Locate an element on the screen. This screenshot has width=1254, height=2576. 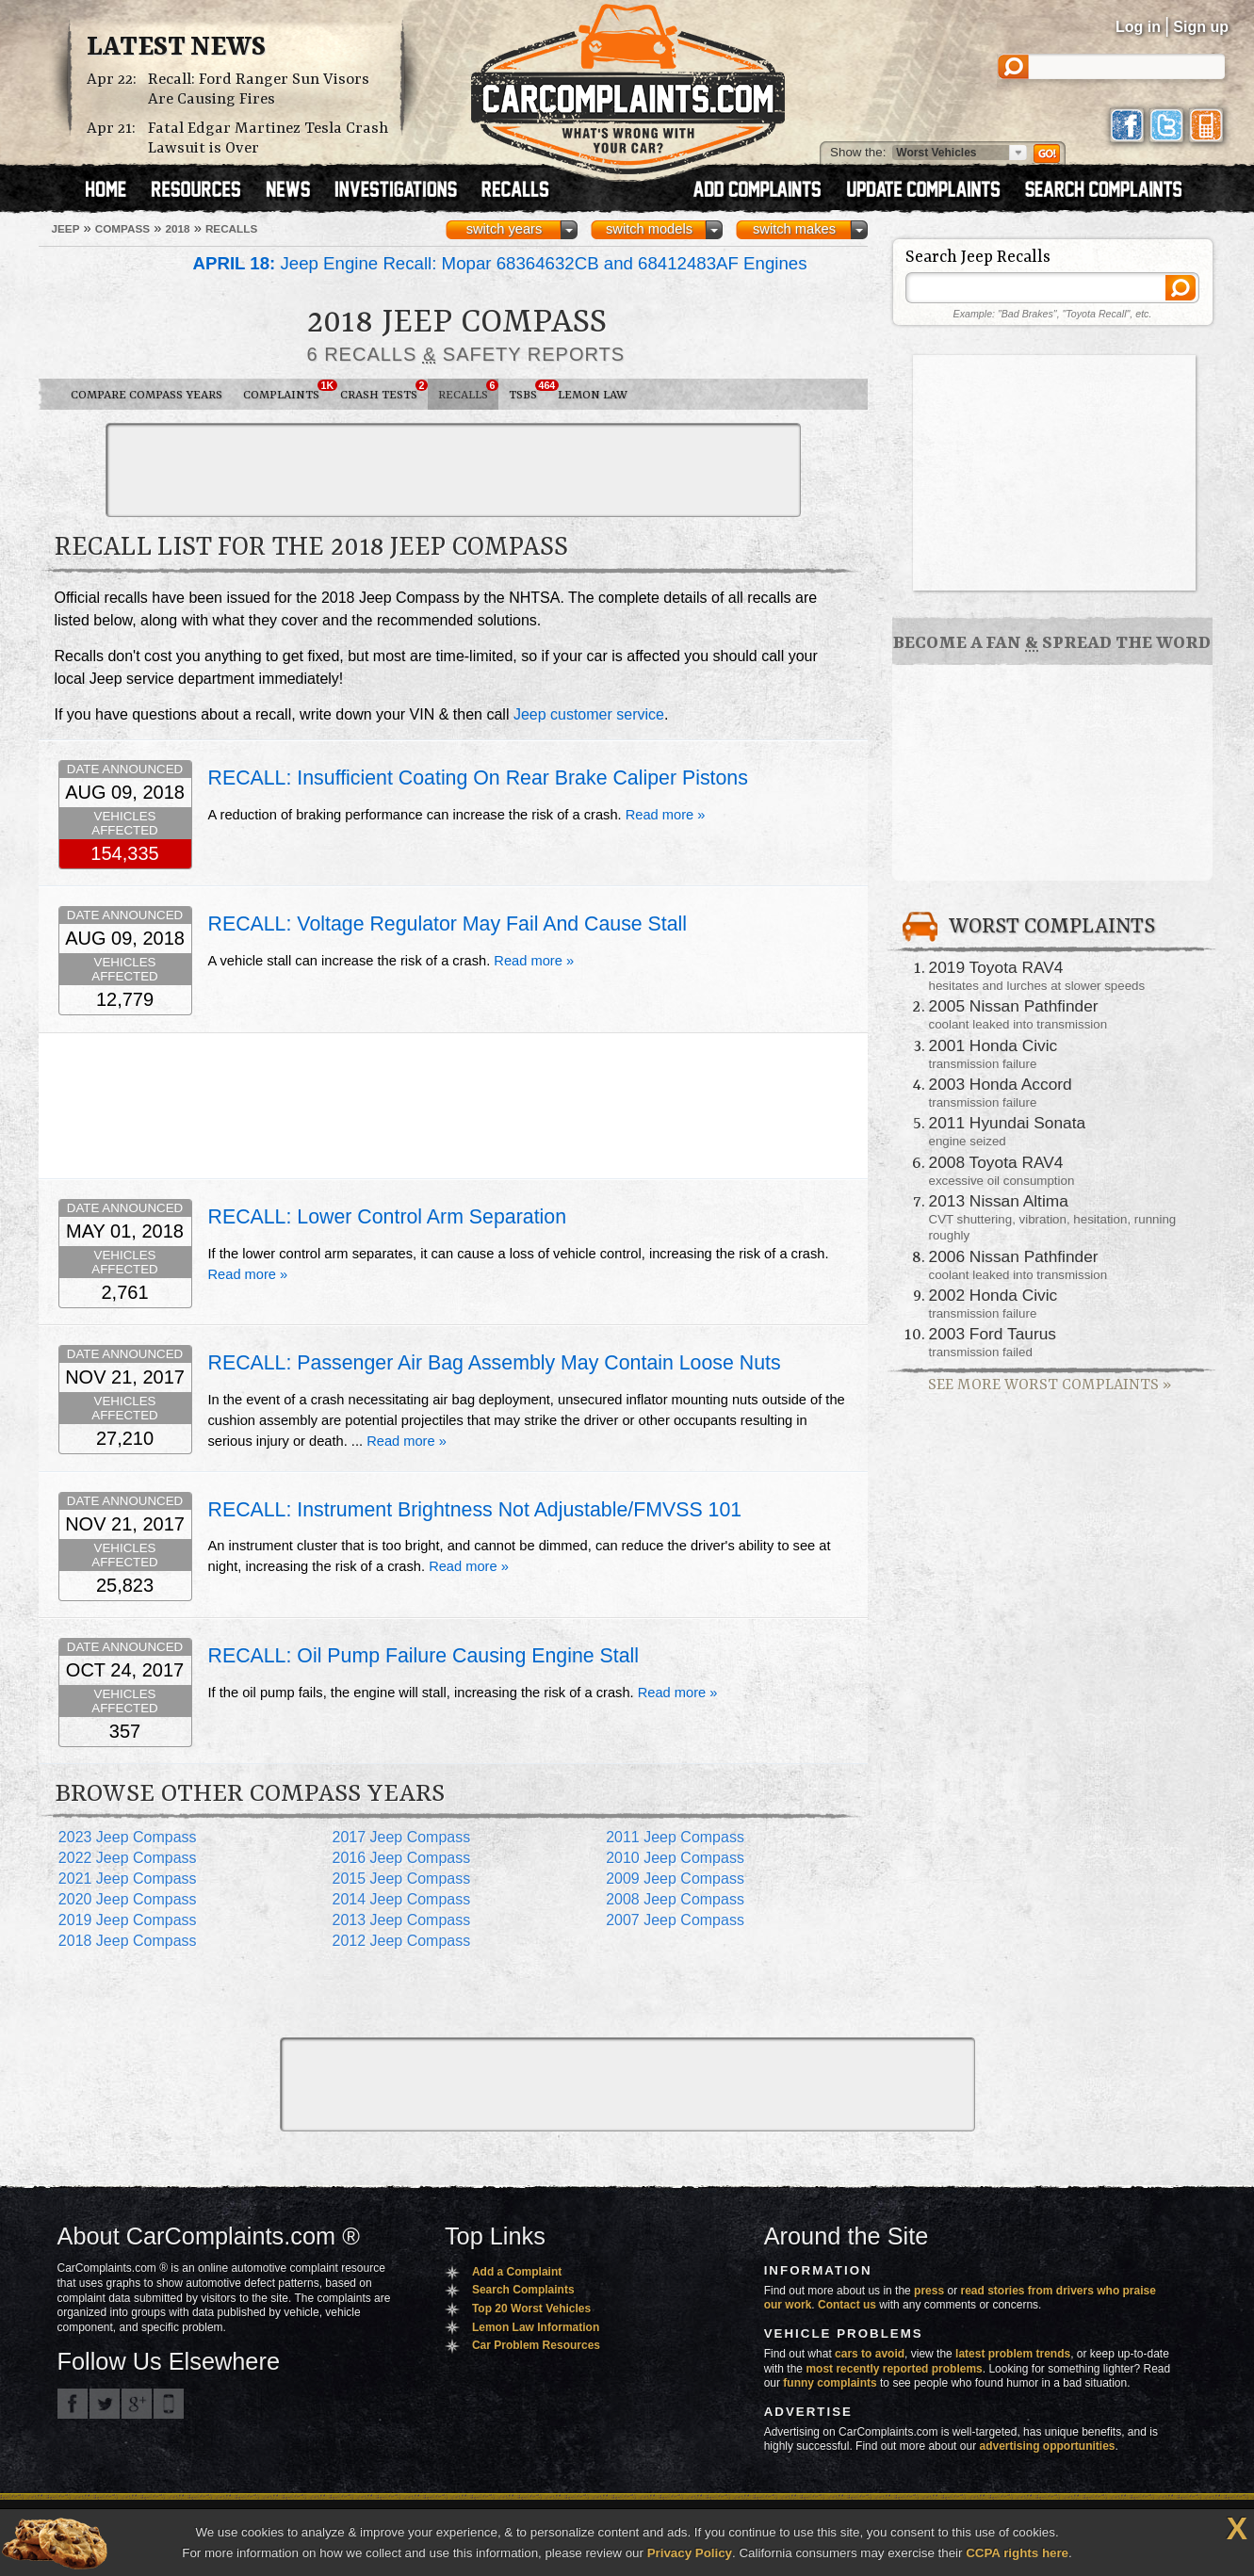
press is located at coordinates (929, 2290).